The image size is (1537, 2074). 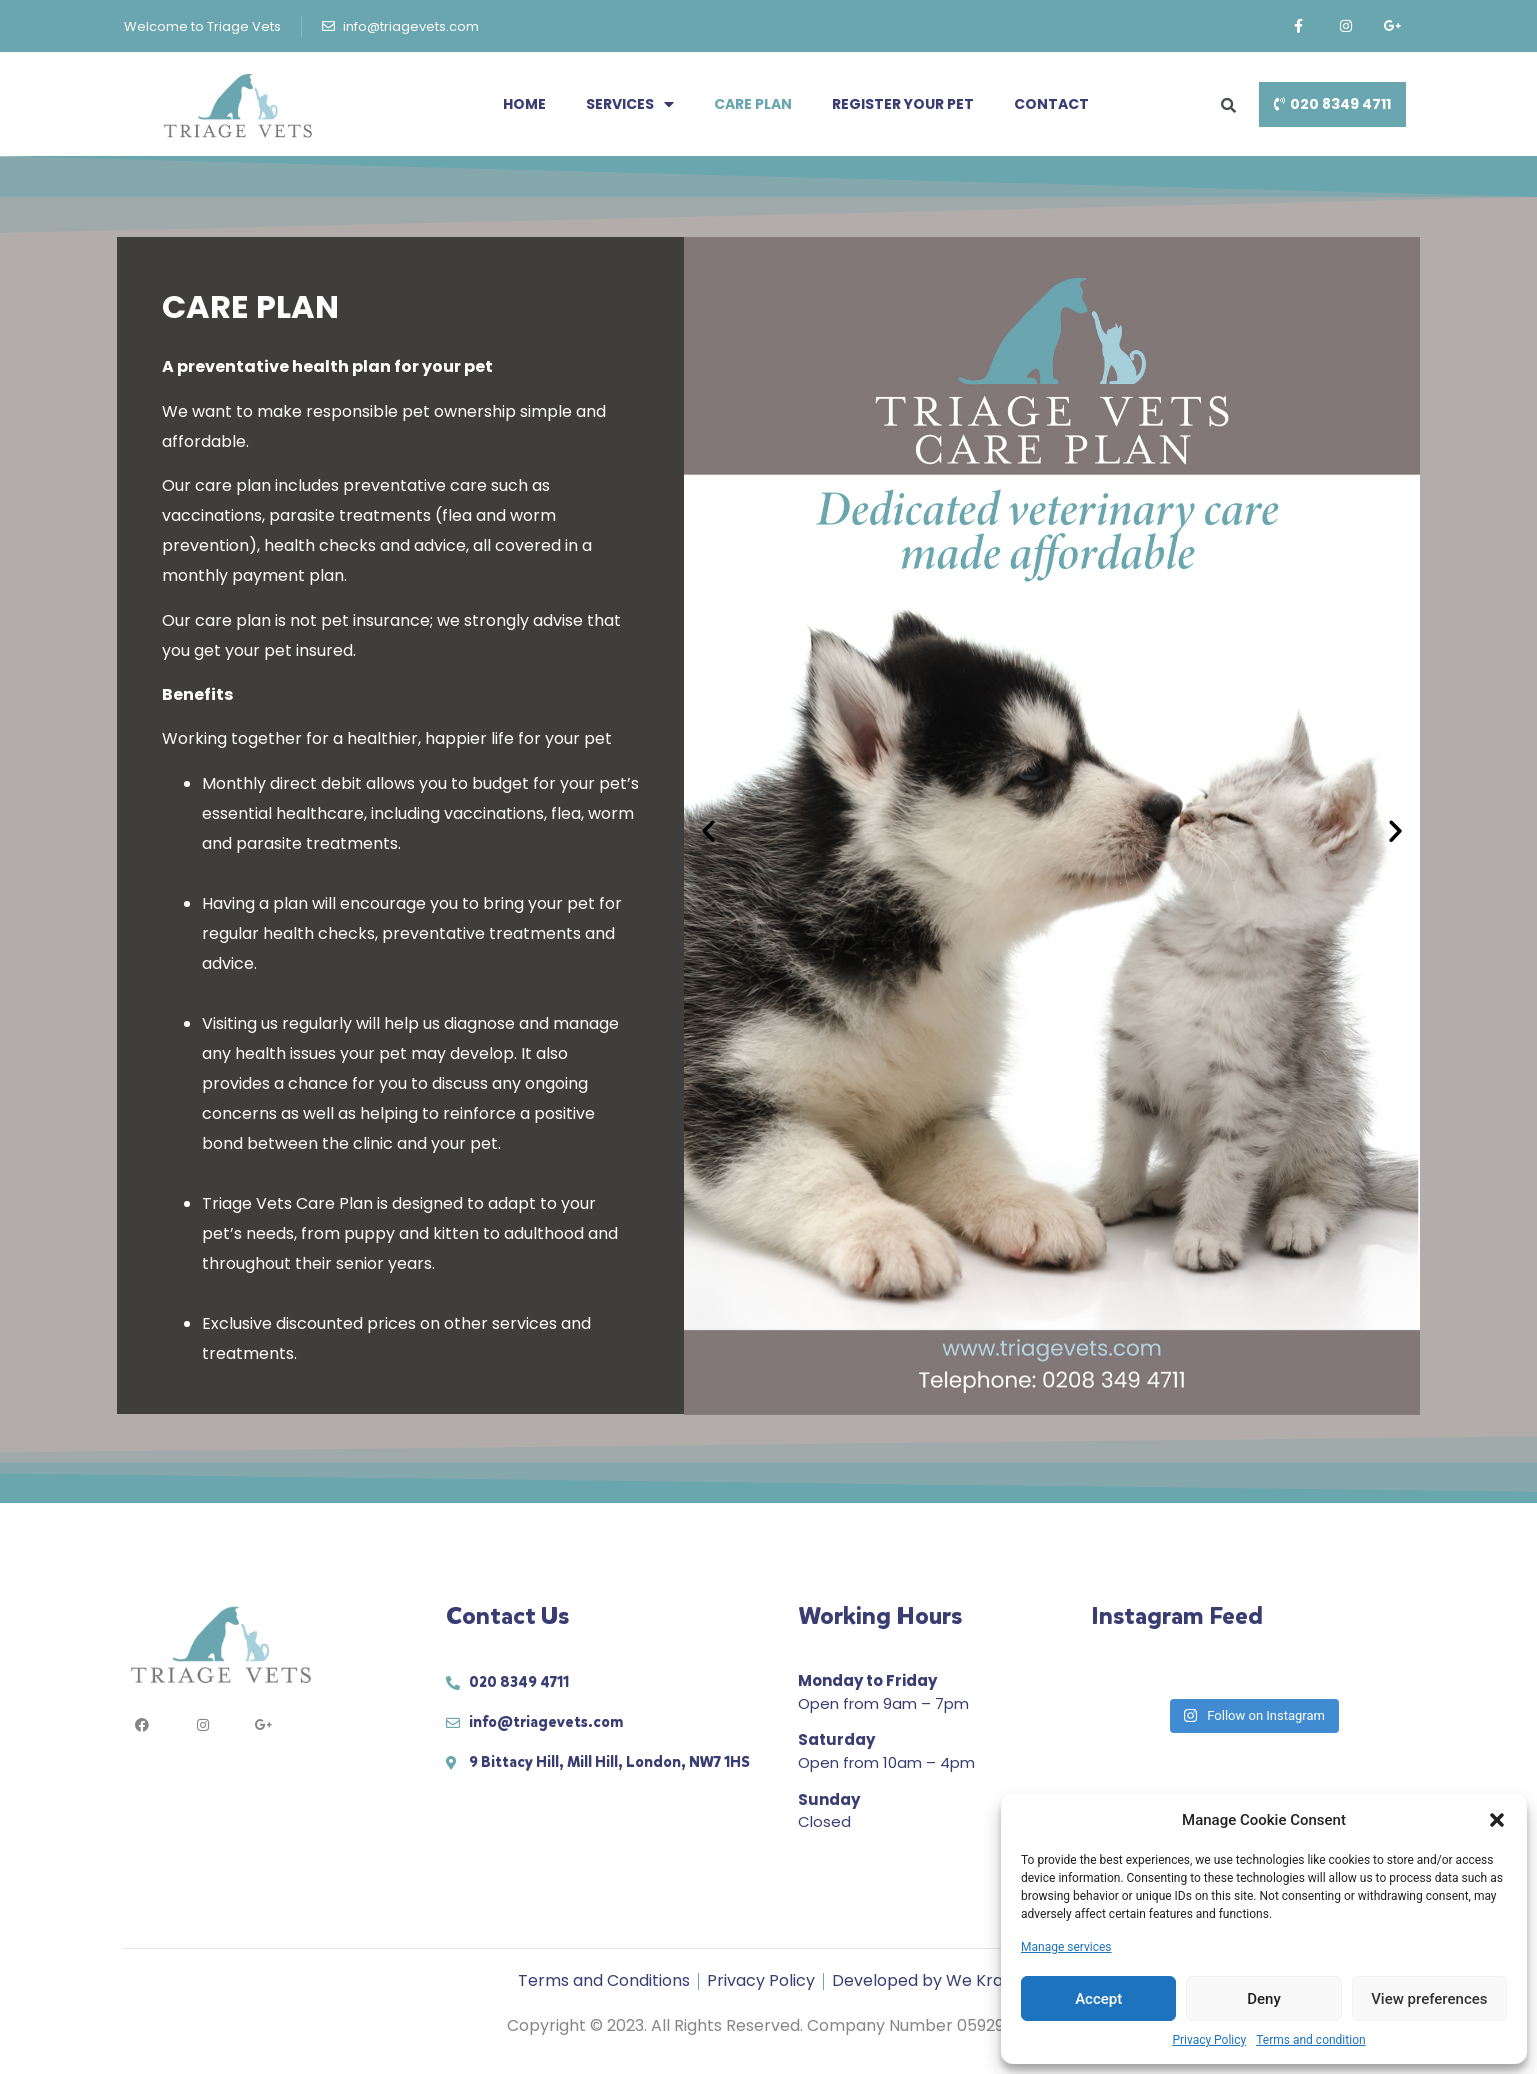 I want to click on Manage services, so click(x=1066, y=1947).